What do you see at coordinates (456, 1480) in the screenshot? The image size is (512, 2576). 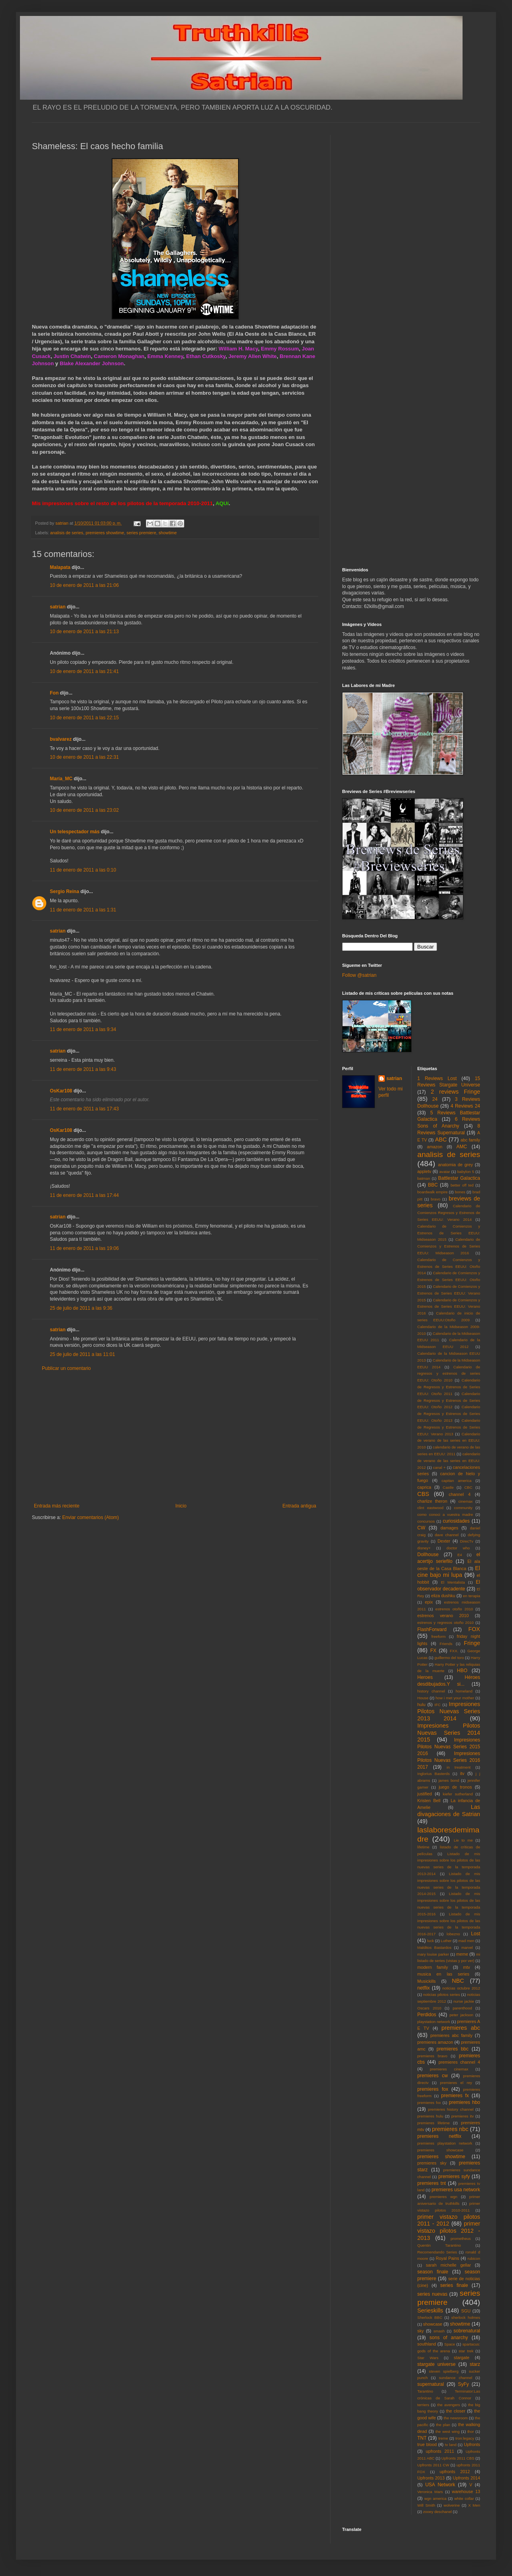 I see `capitan america` at bounding box center [456, 1480].